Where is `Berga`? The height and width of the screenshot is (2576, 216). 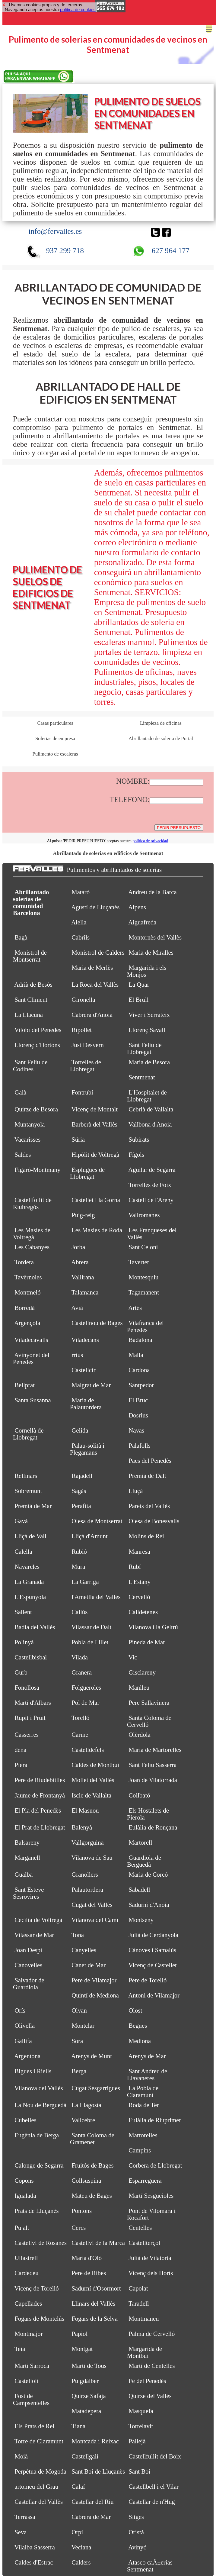
Berga is located at coordinates (78, 2071).